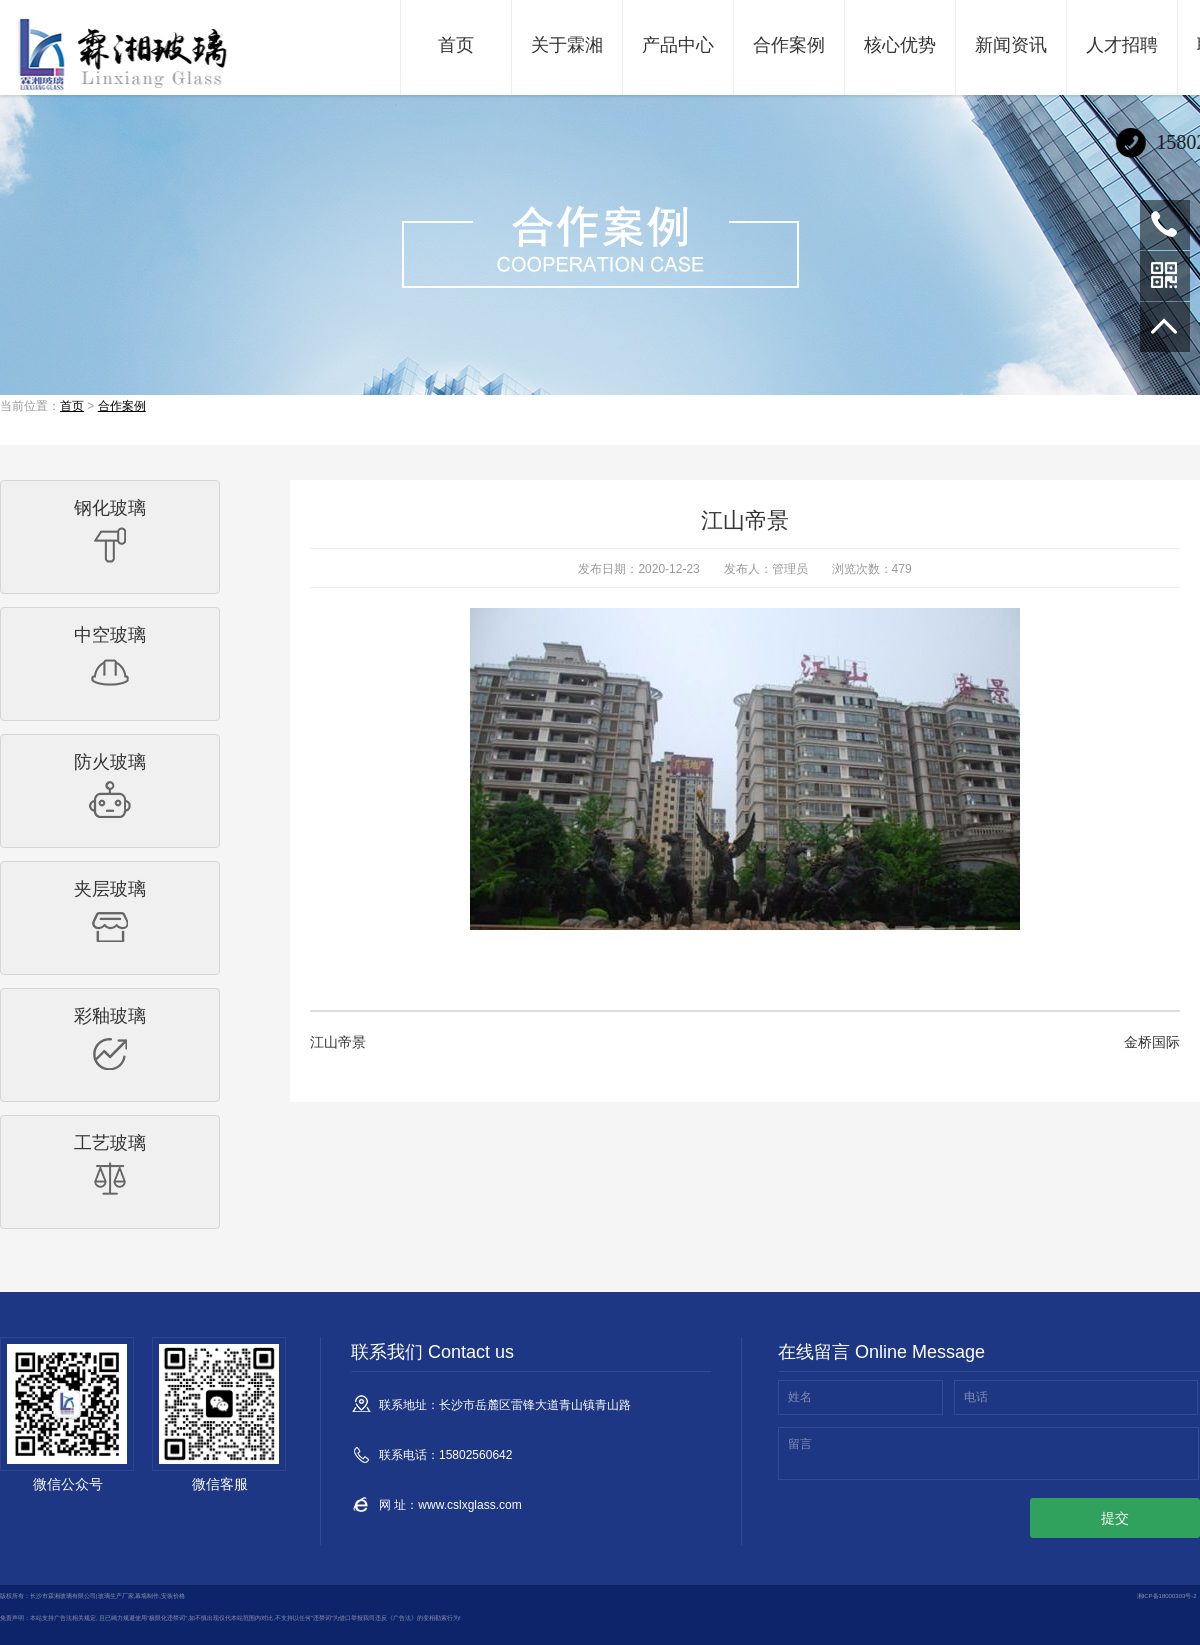  I want to click on 金桥国际, so click(1152, 1042).